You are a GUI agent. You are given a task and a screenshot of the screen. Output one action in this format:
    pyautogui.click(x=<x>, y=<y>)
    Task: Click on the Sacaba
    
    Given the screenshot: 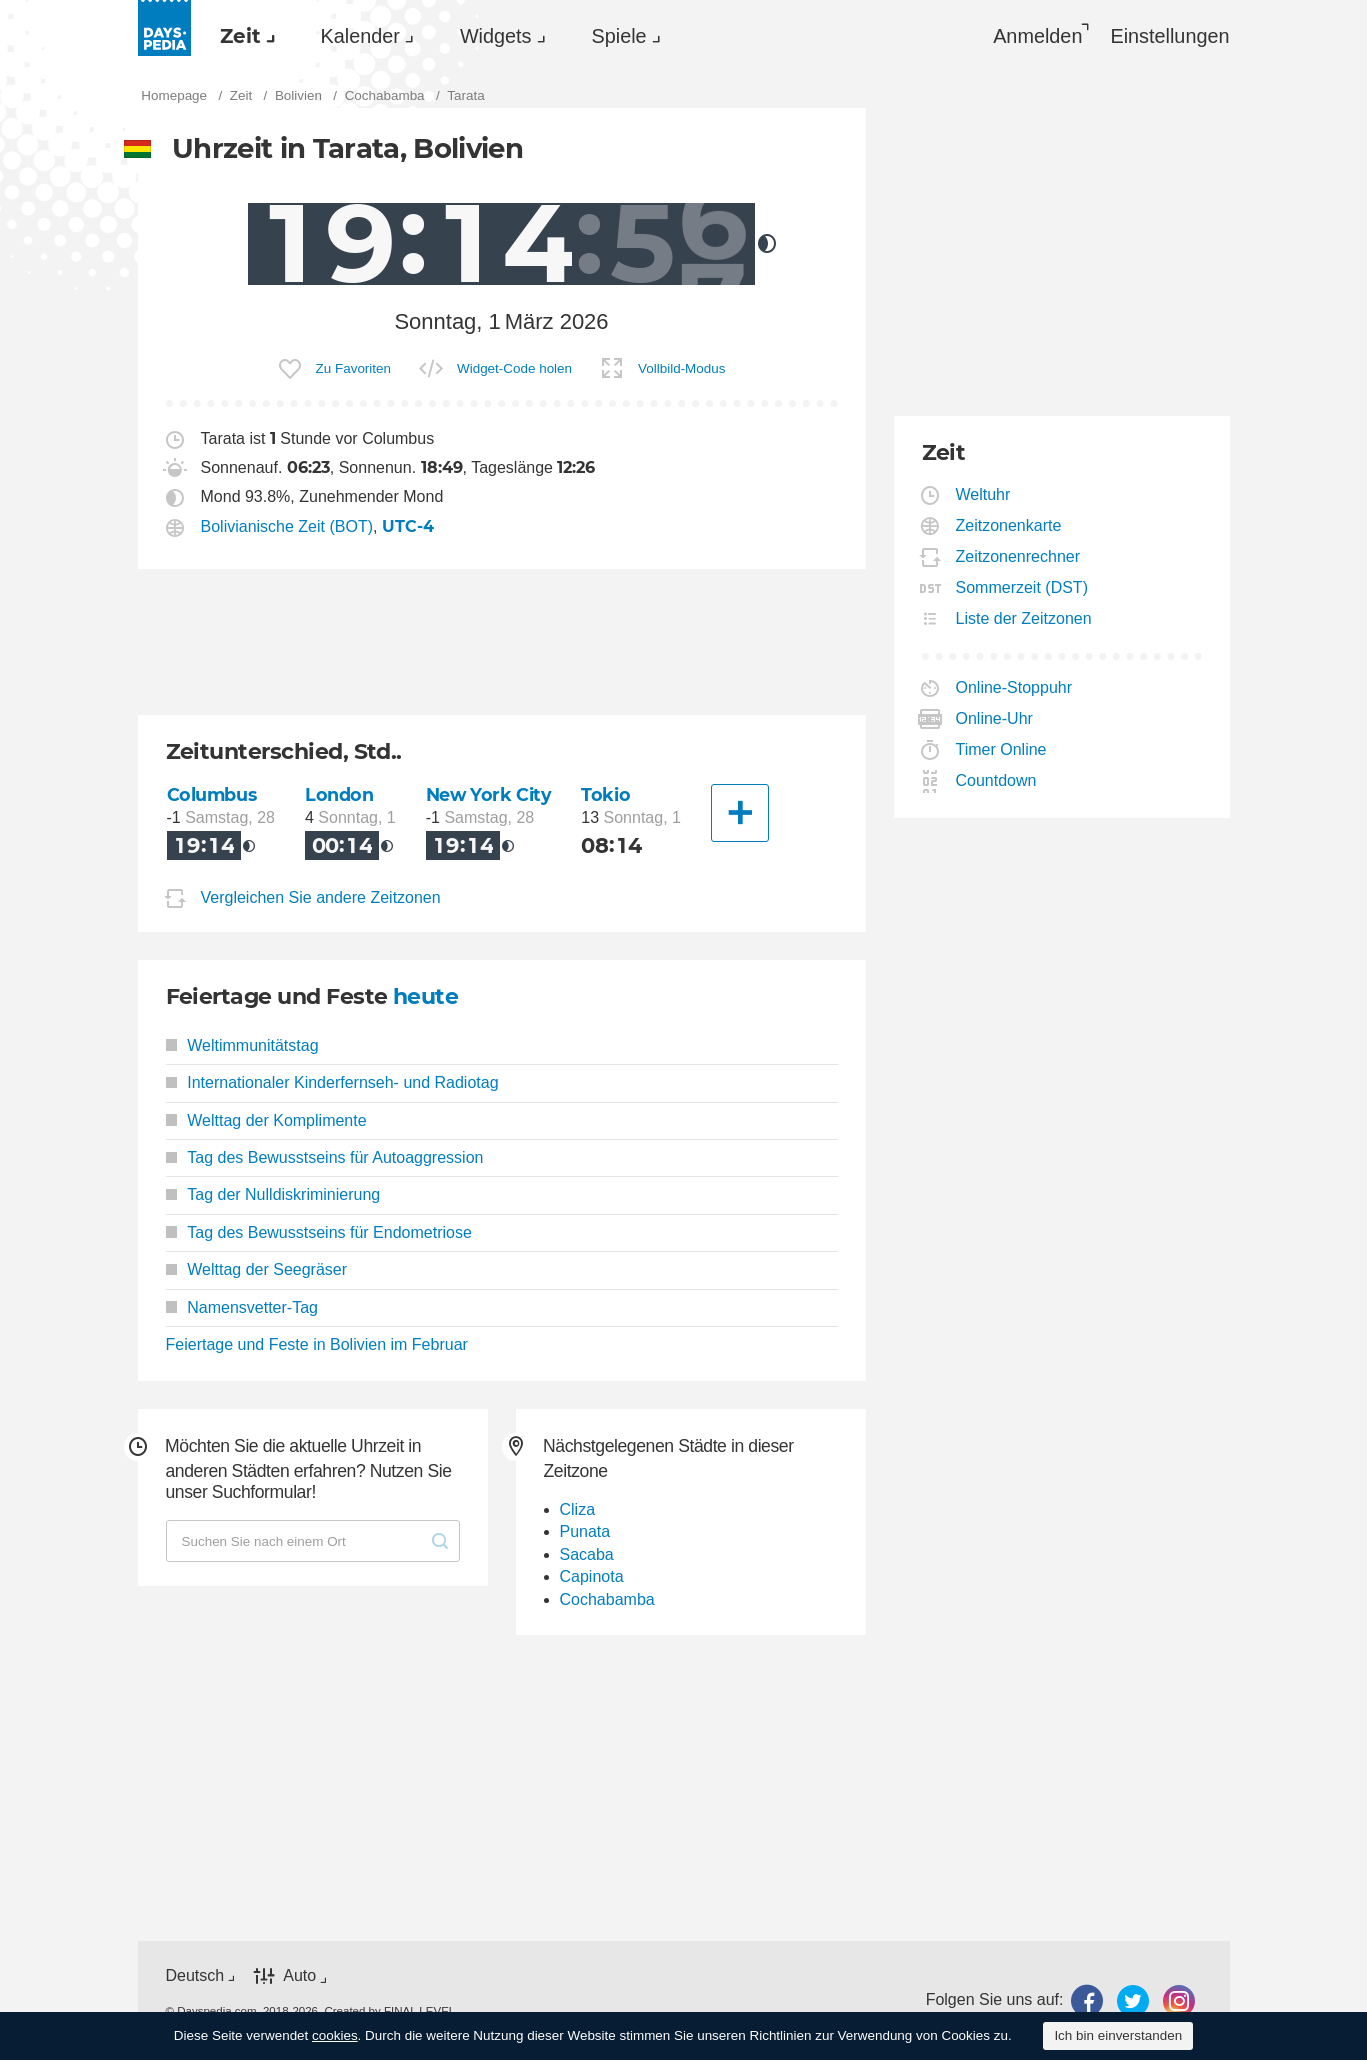 What is the action you would take?
    pyautogui.click(x=587, y=1554)
    